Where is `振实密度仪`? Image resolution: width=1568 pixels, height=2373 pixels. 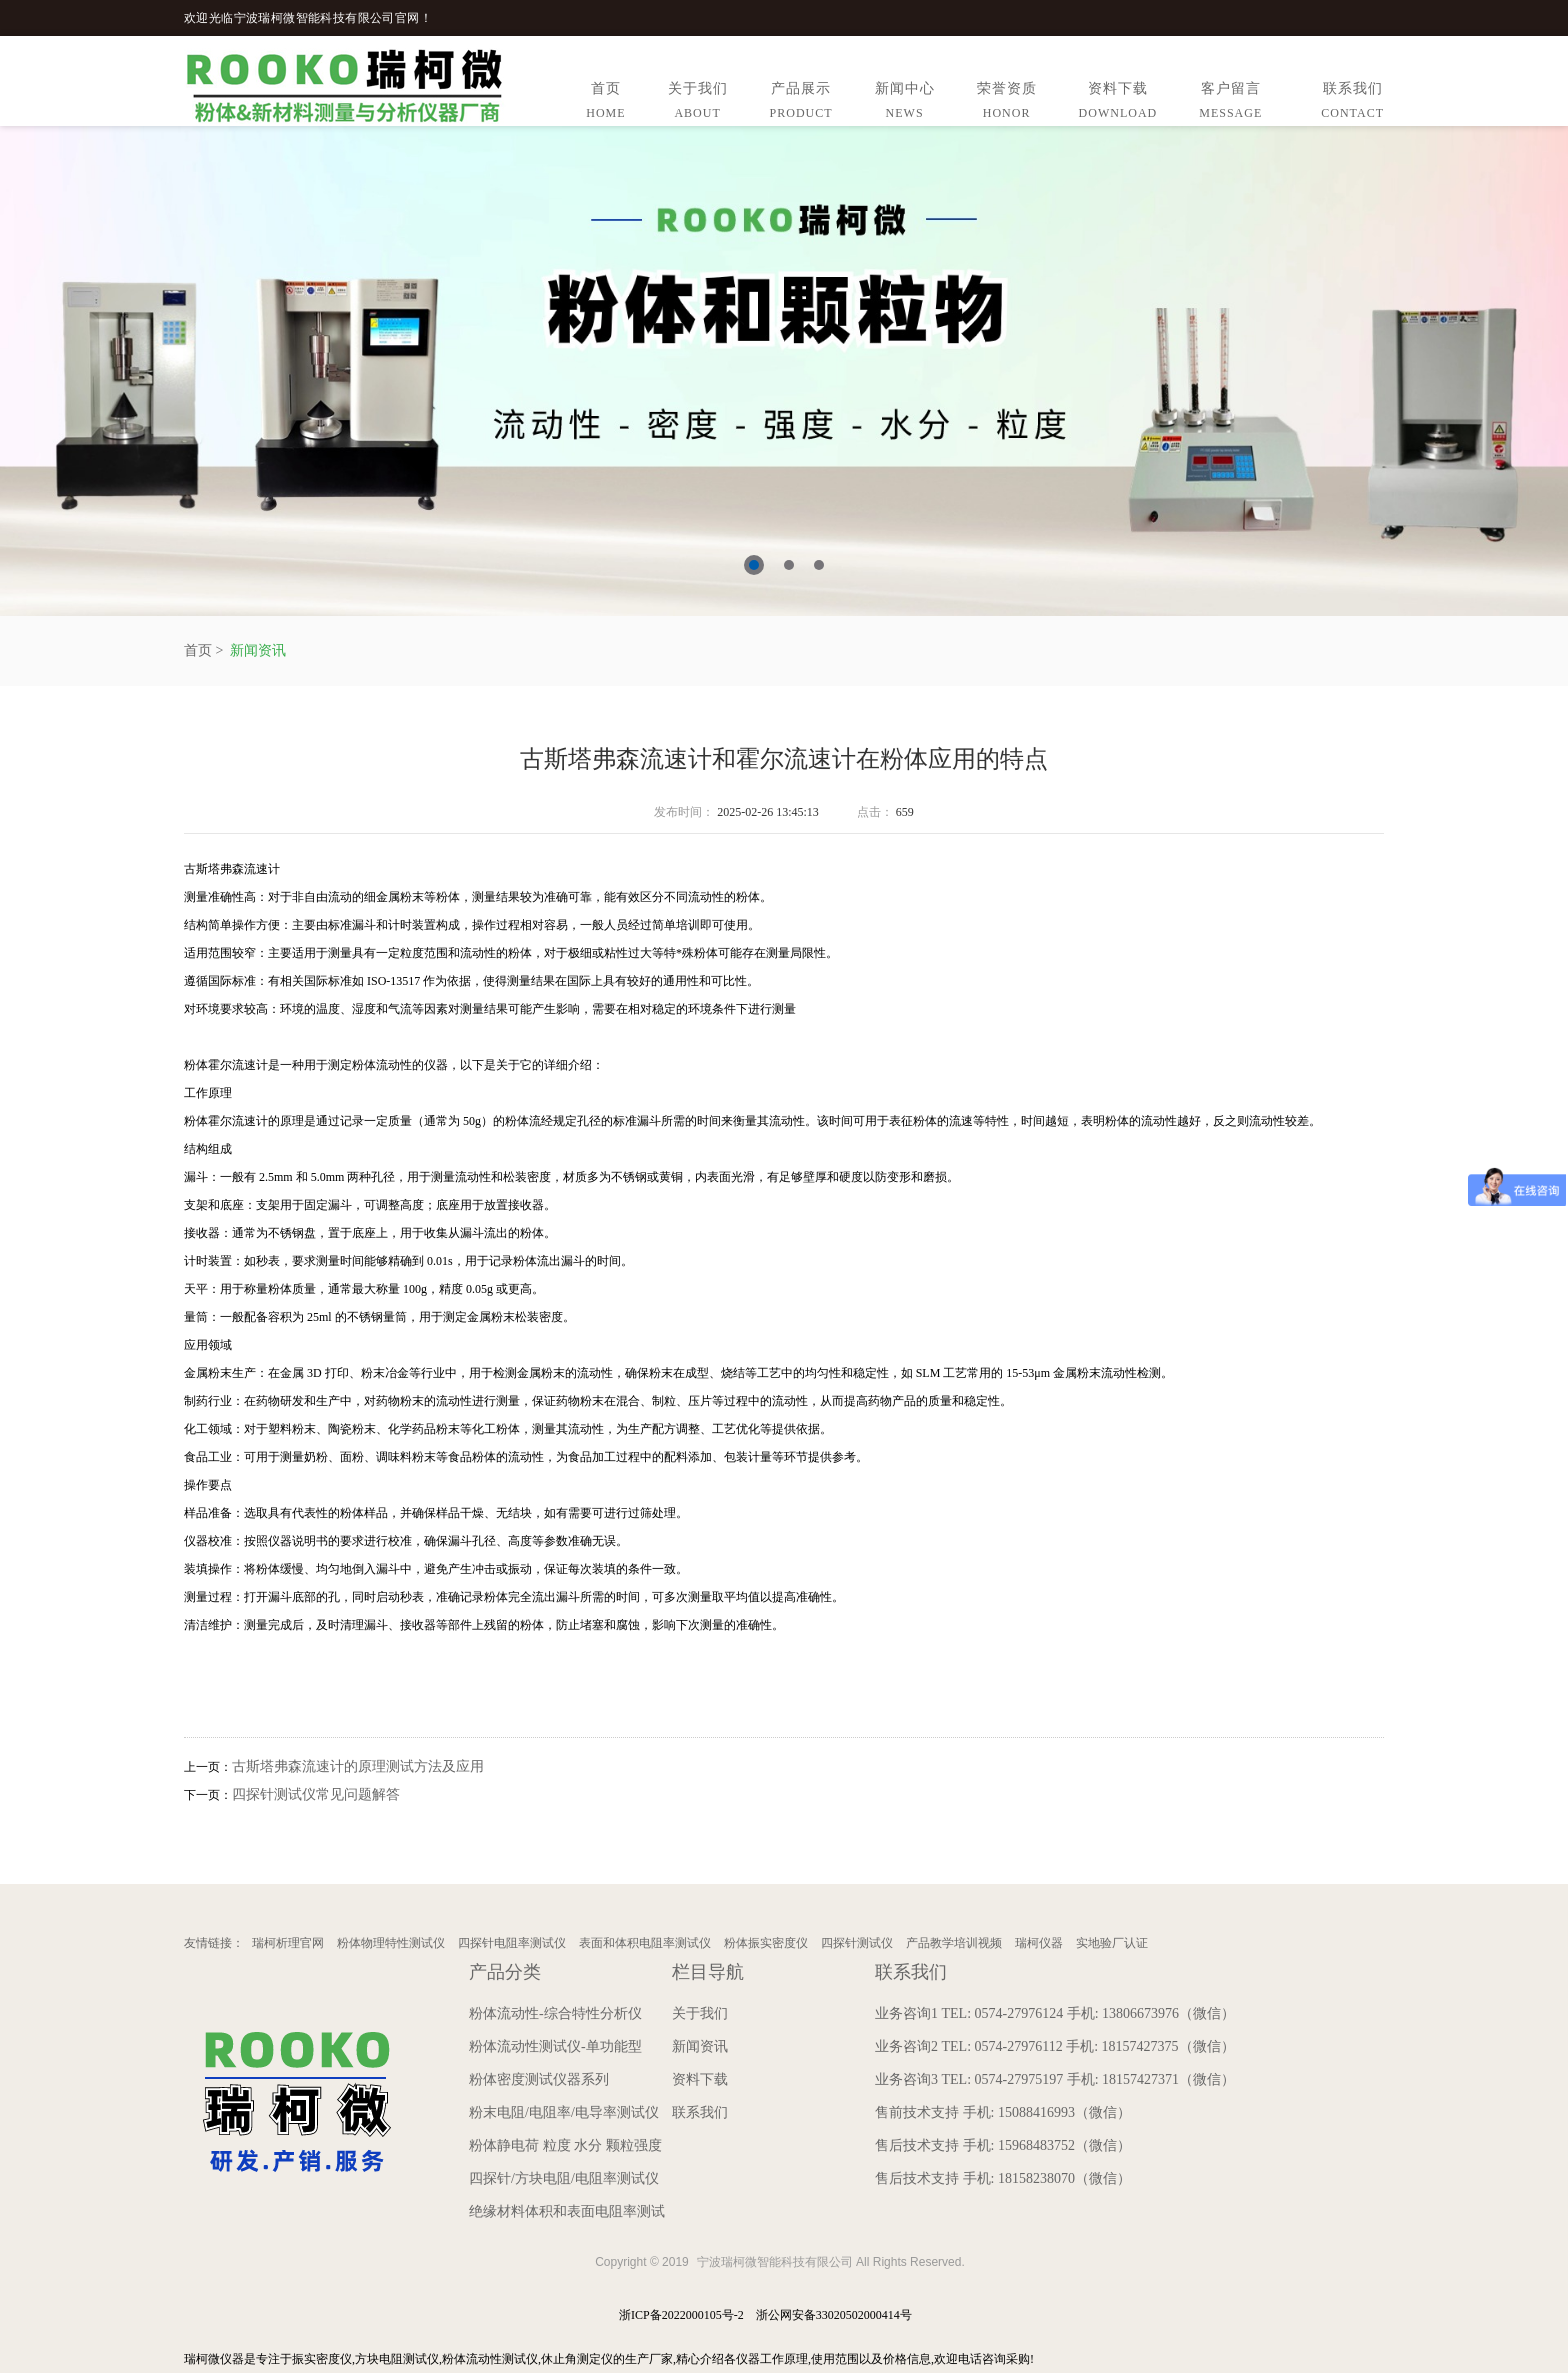 振实密度仪 is located at coordinates (322, 2359).